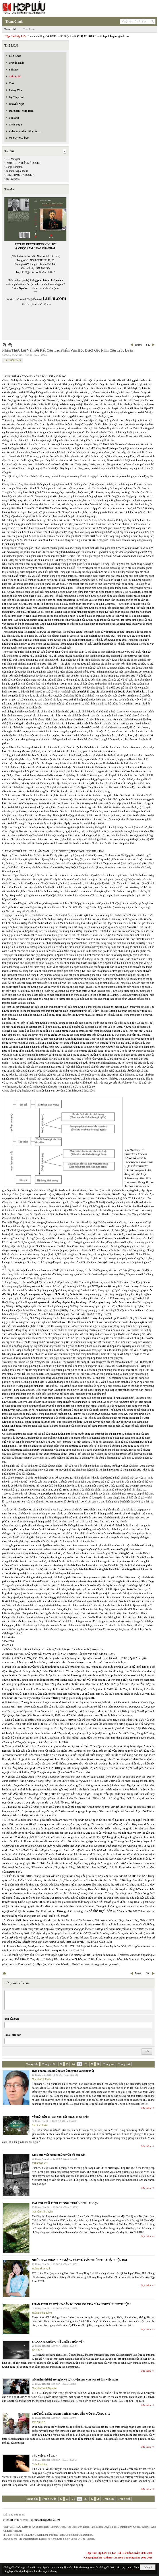 This screenshot has width=159, height=2576. What do you see at coordinates (19, 174) in the screenshot?
I see `GUILLERMO BARQUERO` at bounding box center [19, 174].